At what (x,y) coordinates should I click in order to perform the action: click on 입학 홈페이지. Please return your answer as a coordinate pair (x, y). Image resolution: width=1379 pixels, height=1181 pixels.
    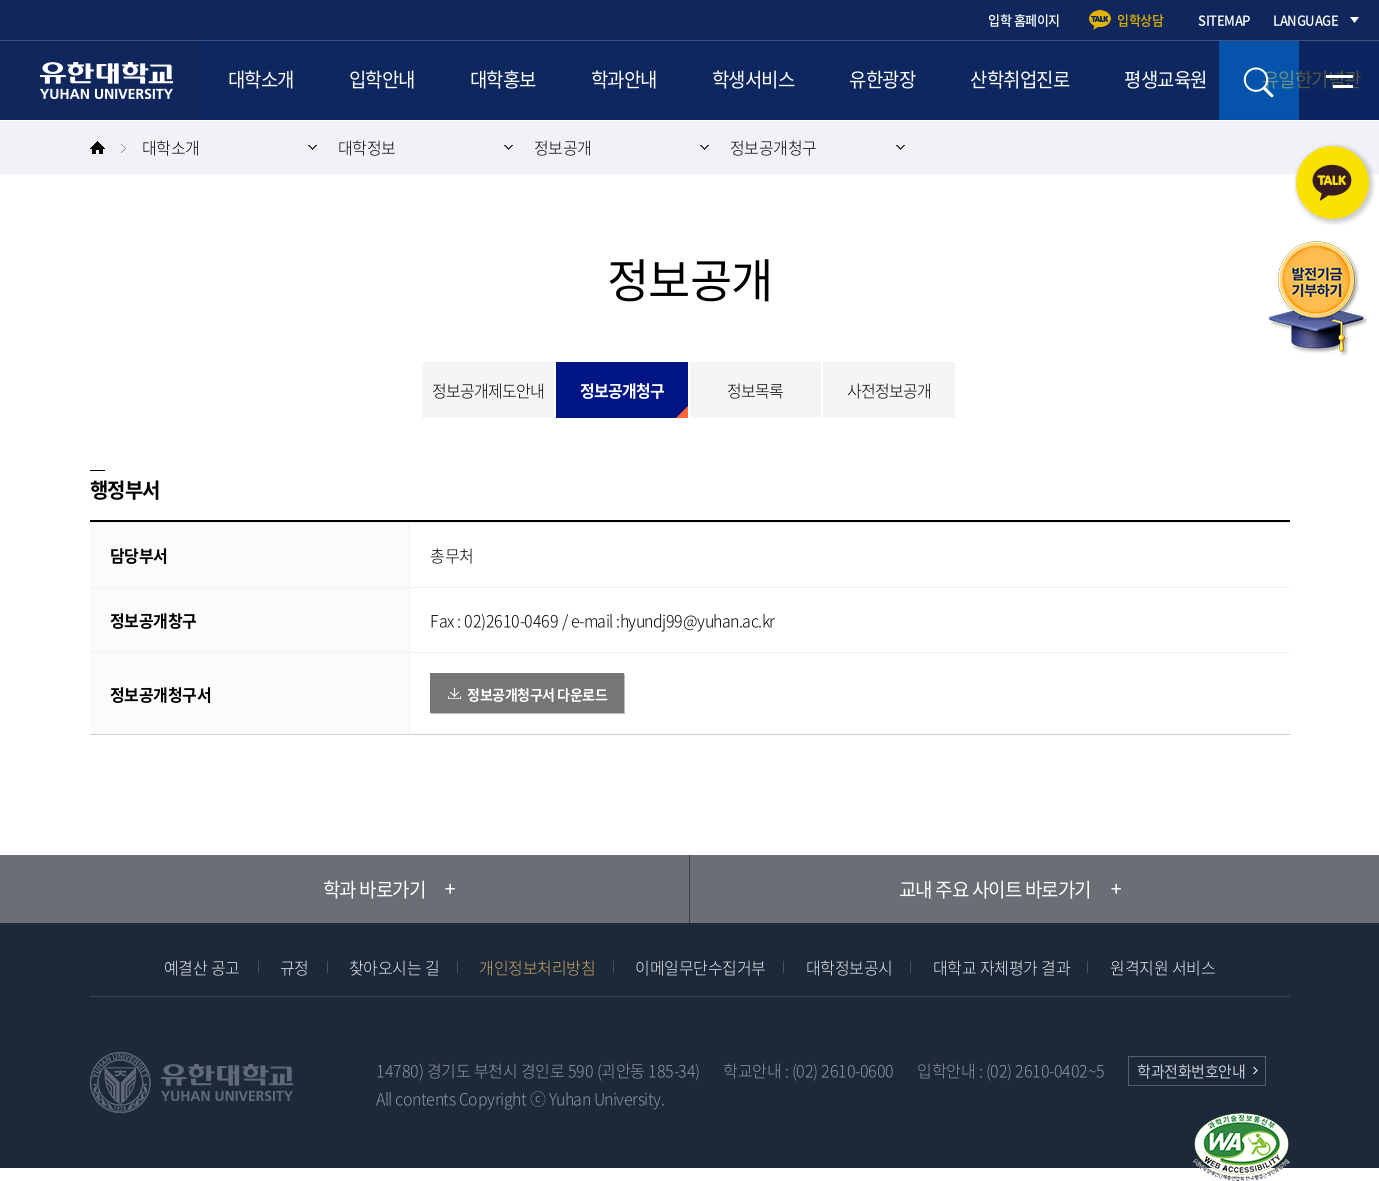
    Looking at the image, I should click on (1024, 19).